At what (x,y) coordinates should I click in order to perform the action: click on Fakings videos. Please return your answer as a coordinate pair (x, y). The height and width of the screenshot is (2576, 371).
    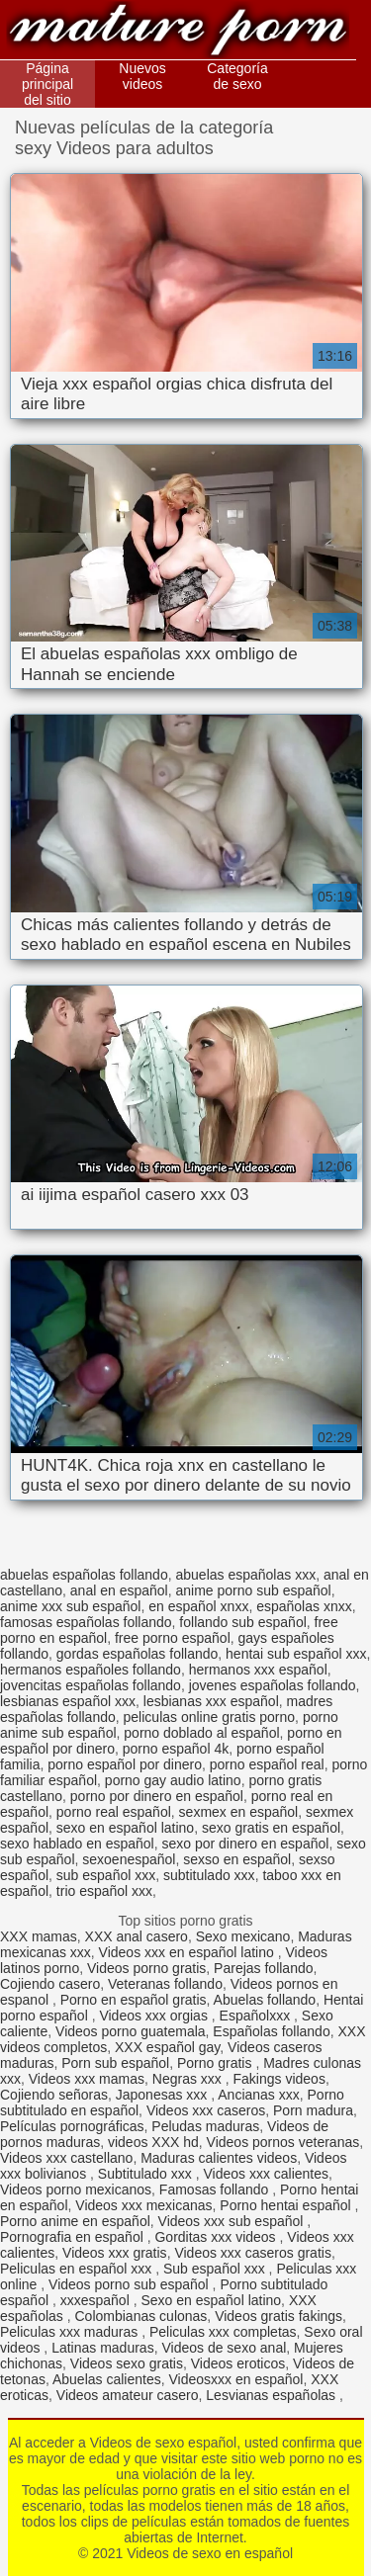
    Looking at the image, I should click on (279, 2079).